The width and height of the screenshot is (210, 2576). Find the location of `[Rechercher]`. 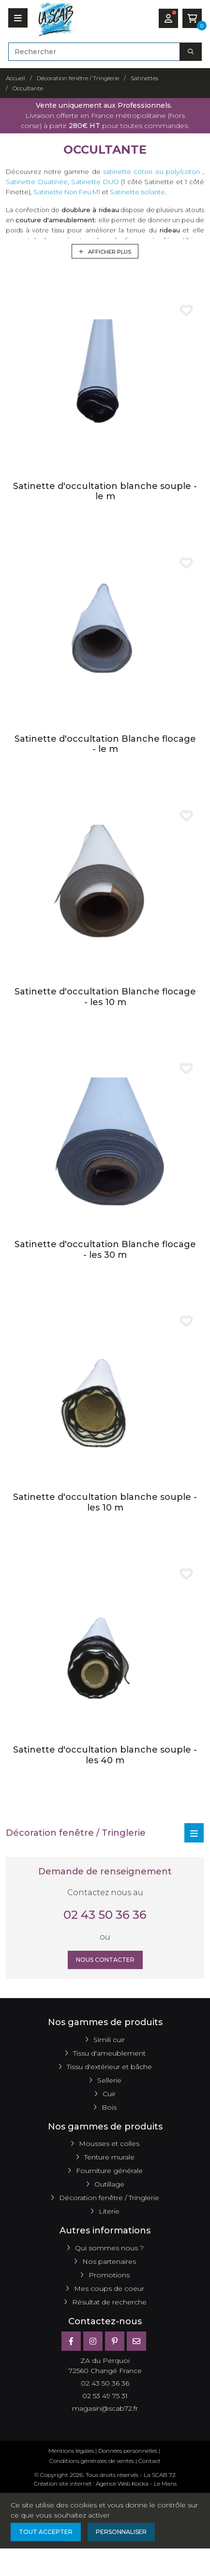

[Rechercher] is located at coordinates (94, 52).